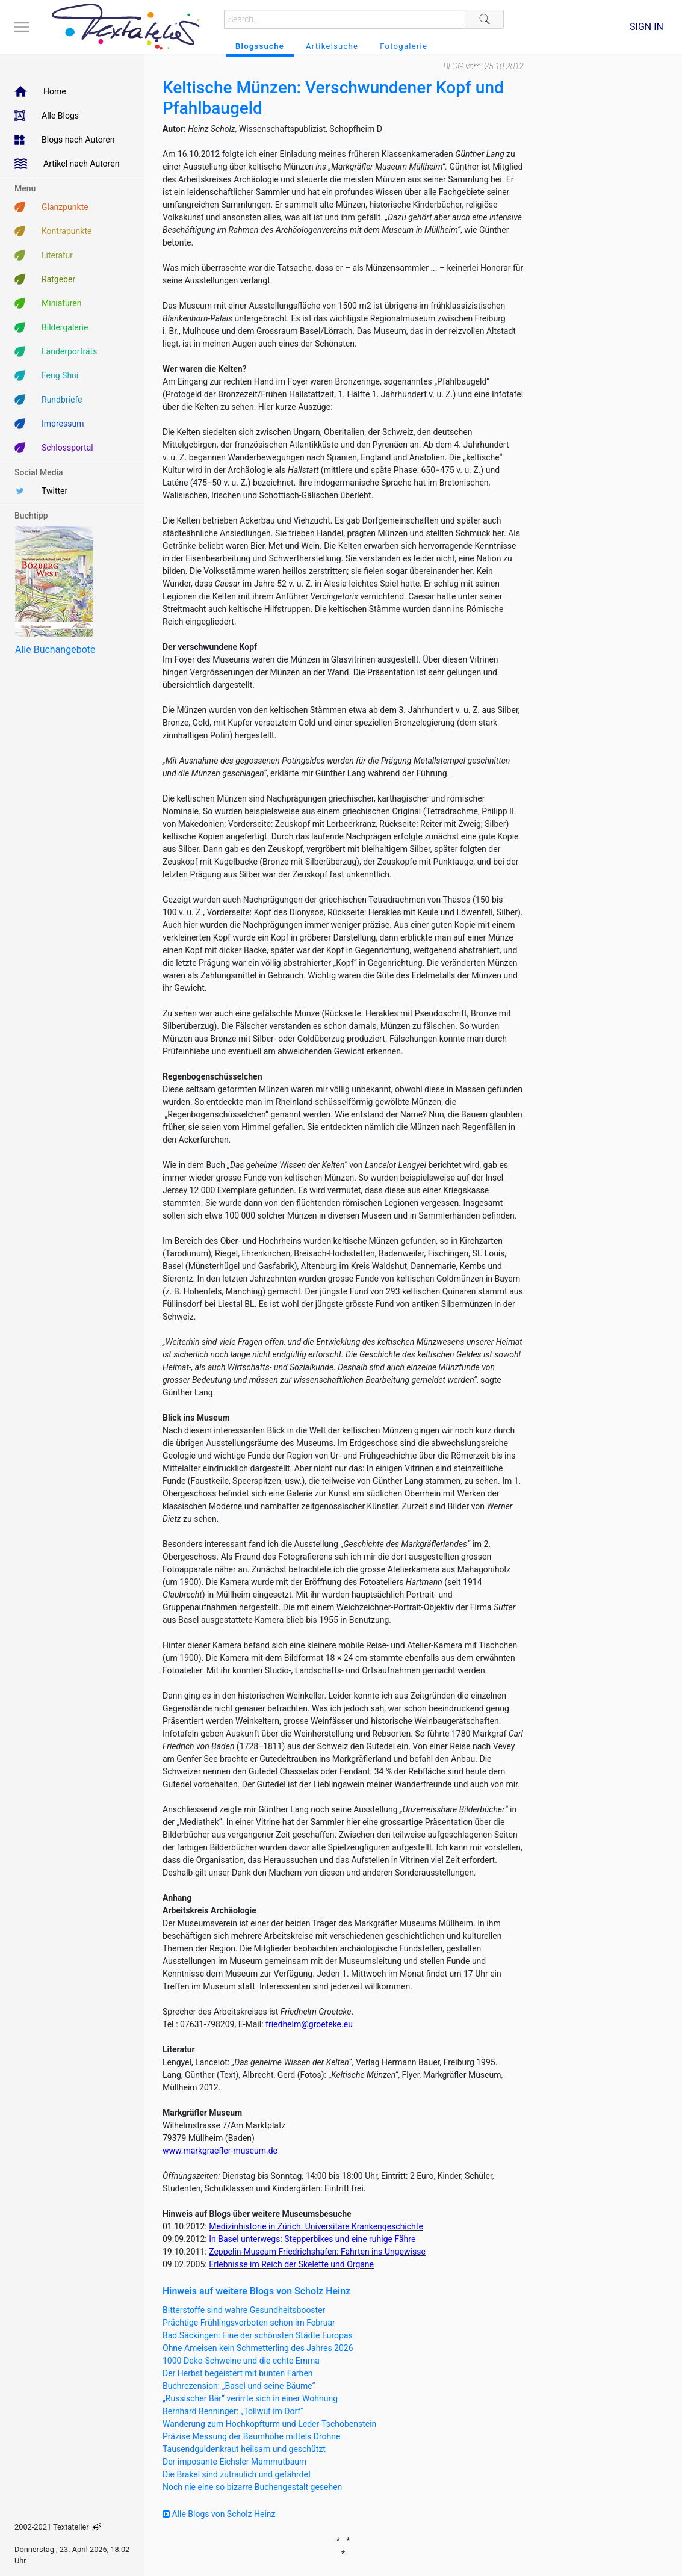 The height and width of the screenshot is (2576, 682). What do you see at coordinates (259, 46) in the screenshot?
I see `Blogssuche` at bounding box center [259, 46].